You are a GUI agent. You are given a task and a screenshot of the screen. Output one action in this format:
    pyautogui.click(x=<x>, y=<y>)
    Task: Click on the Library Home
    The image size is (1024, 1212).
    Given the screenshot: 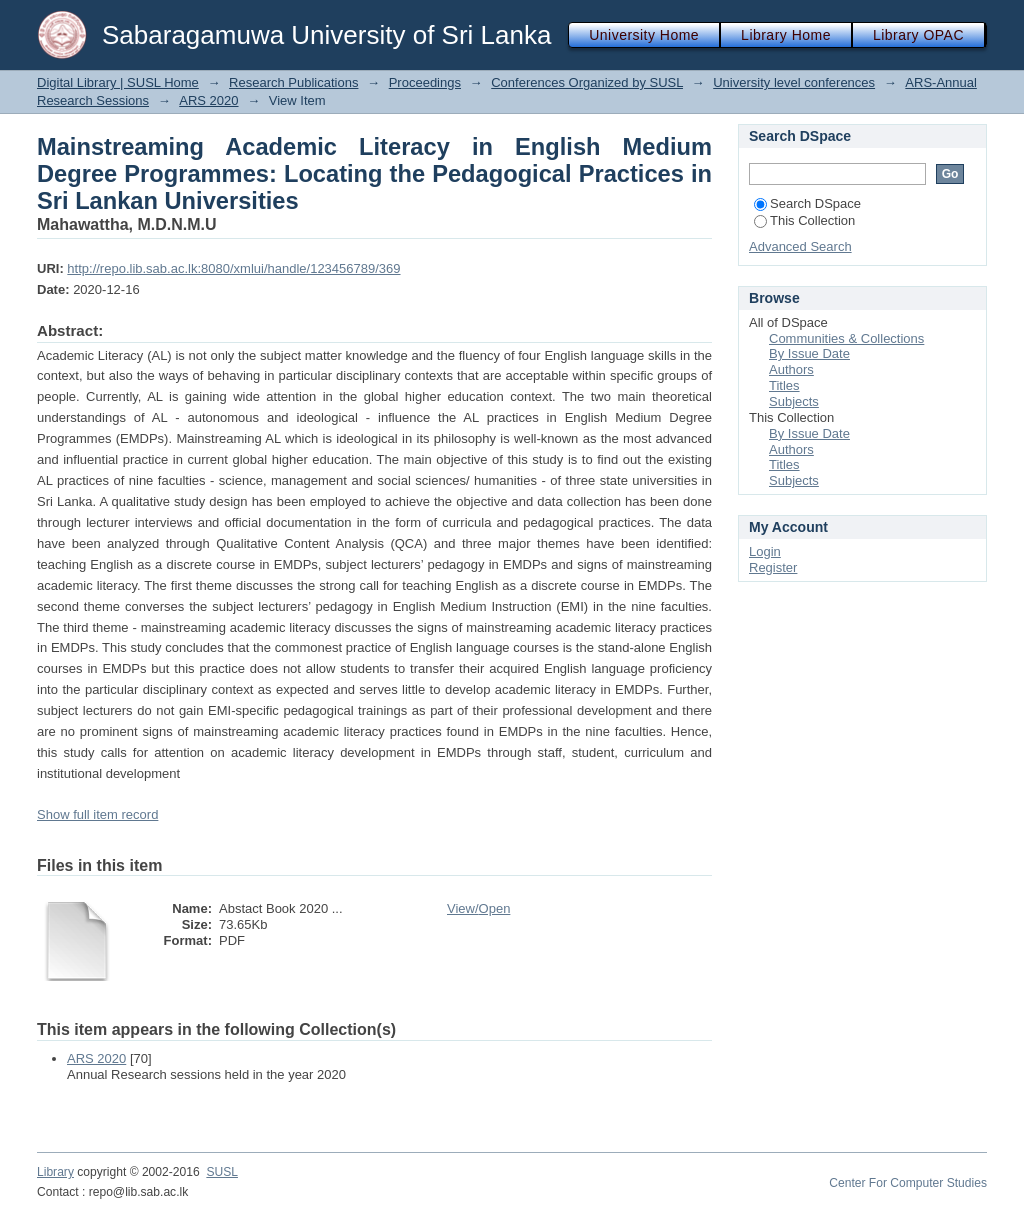 What is the action you would take?
    pyautogui.click(x=786, y=35)
    